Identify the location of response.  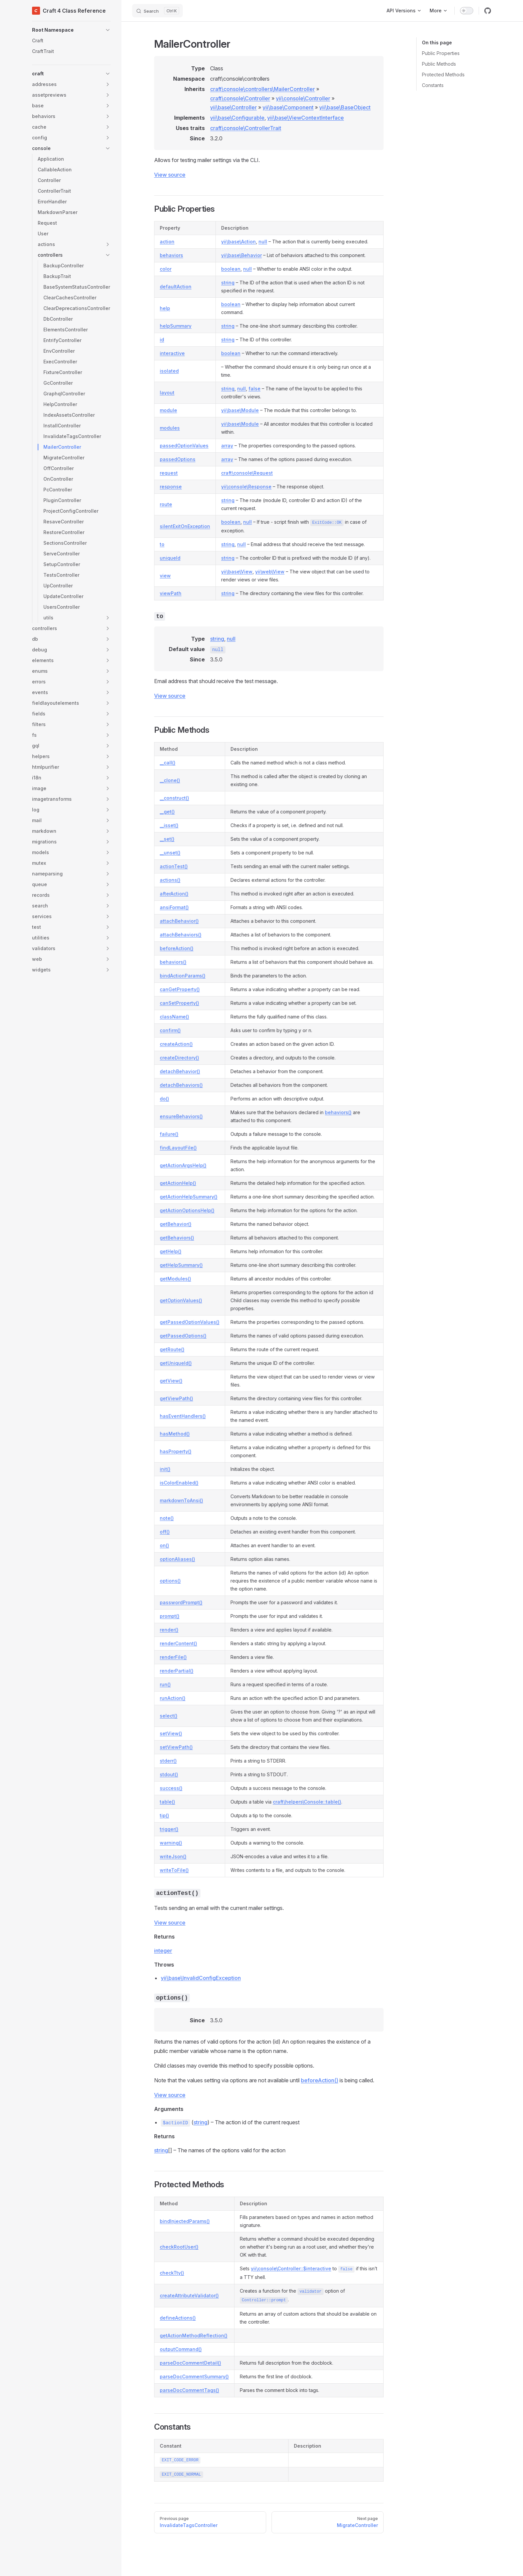
(171, 486).